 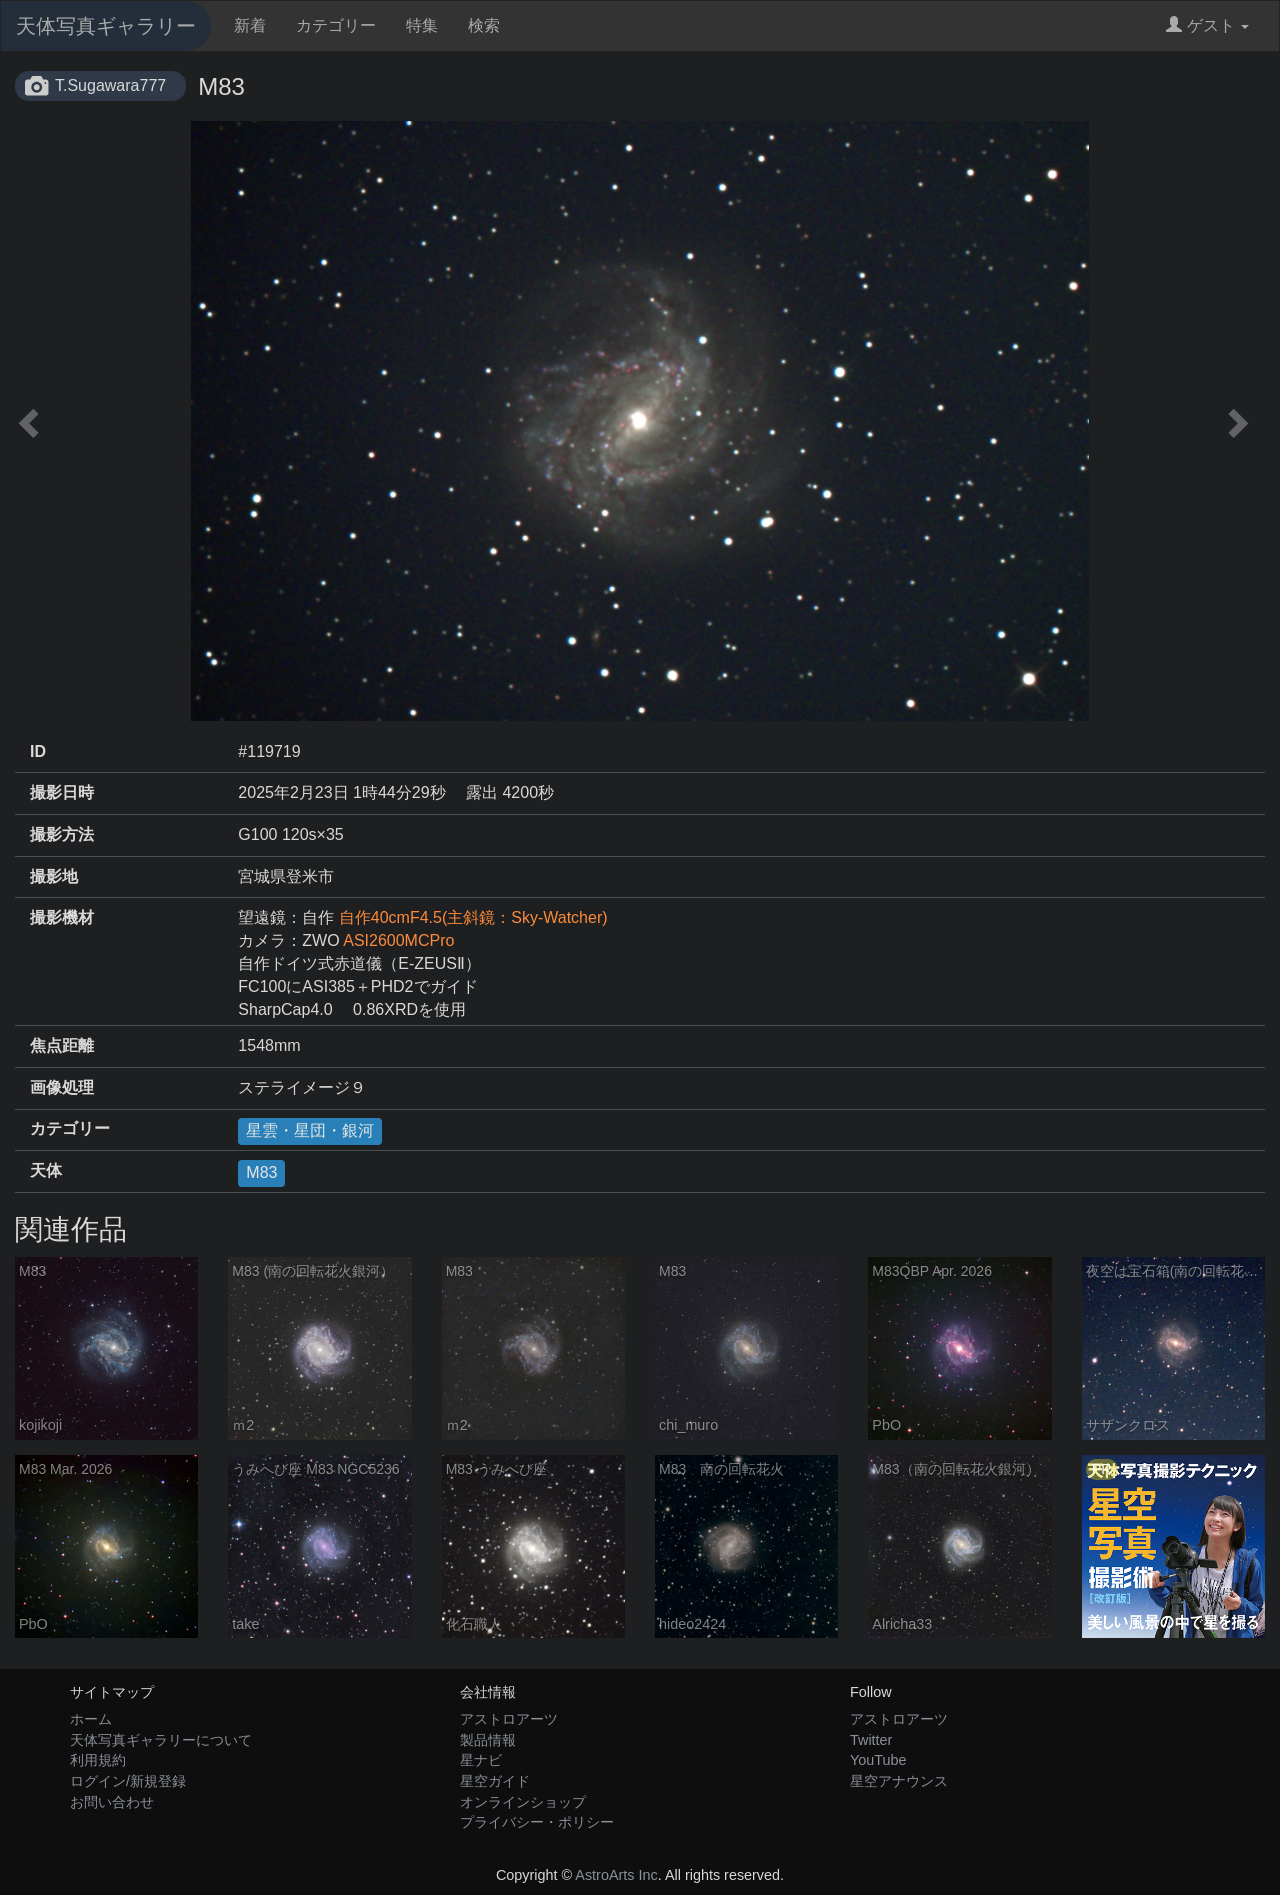 I want to click on 画像処理, so click(x=62, y=1087).